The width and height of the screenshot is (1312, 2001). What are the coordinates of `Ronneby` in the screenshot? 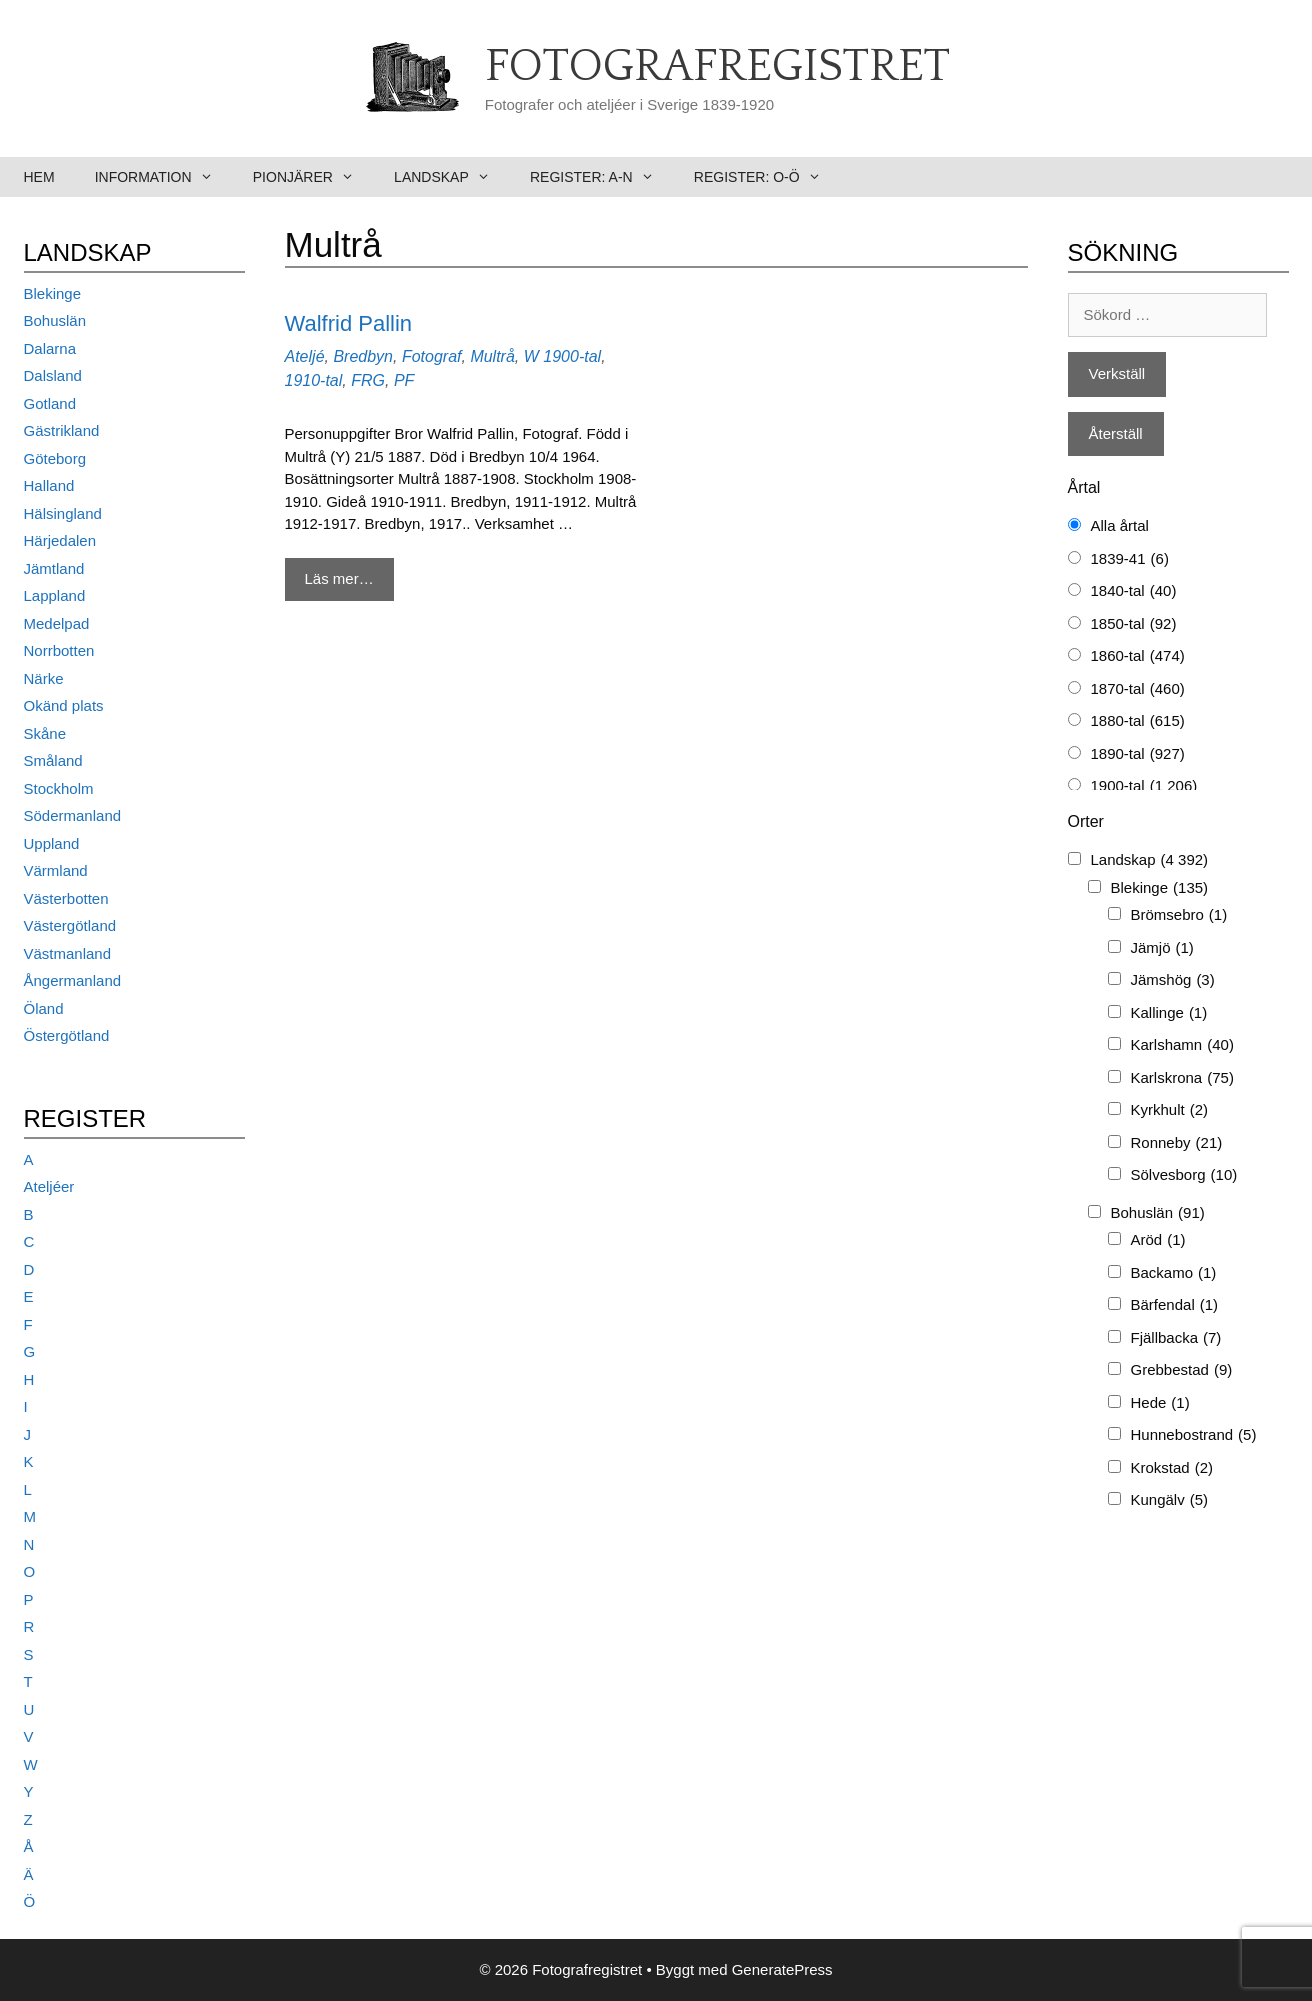 It's located at (1177, 1143).